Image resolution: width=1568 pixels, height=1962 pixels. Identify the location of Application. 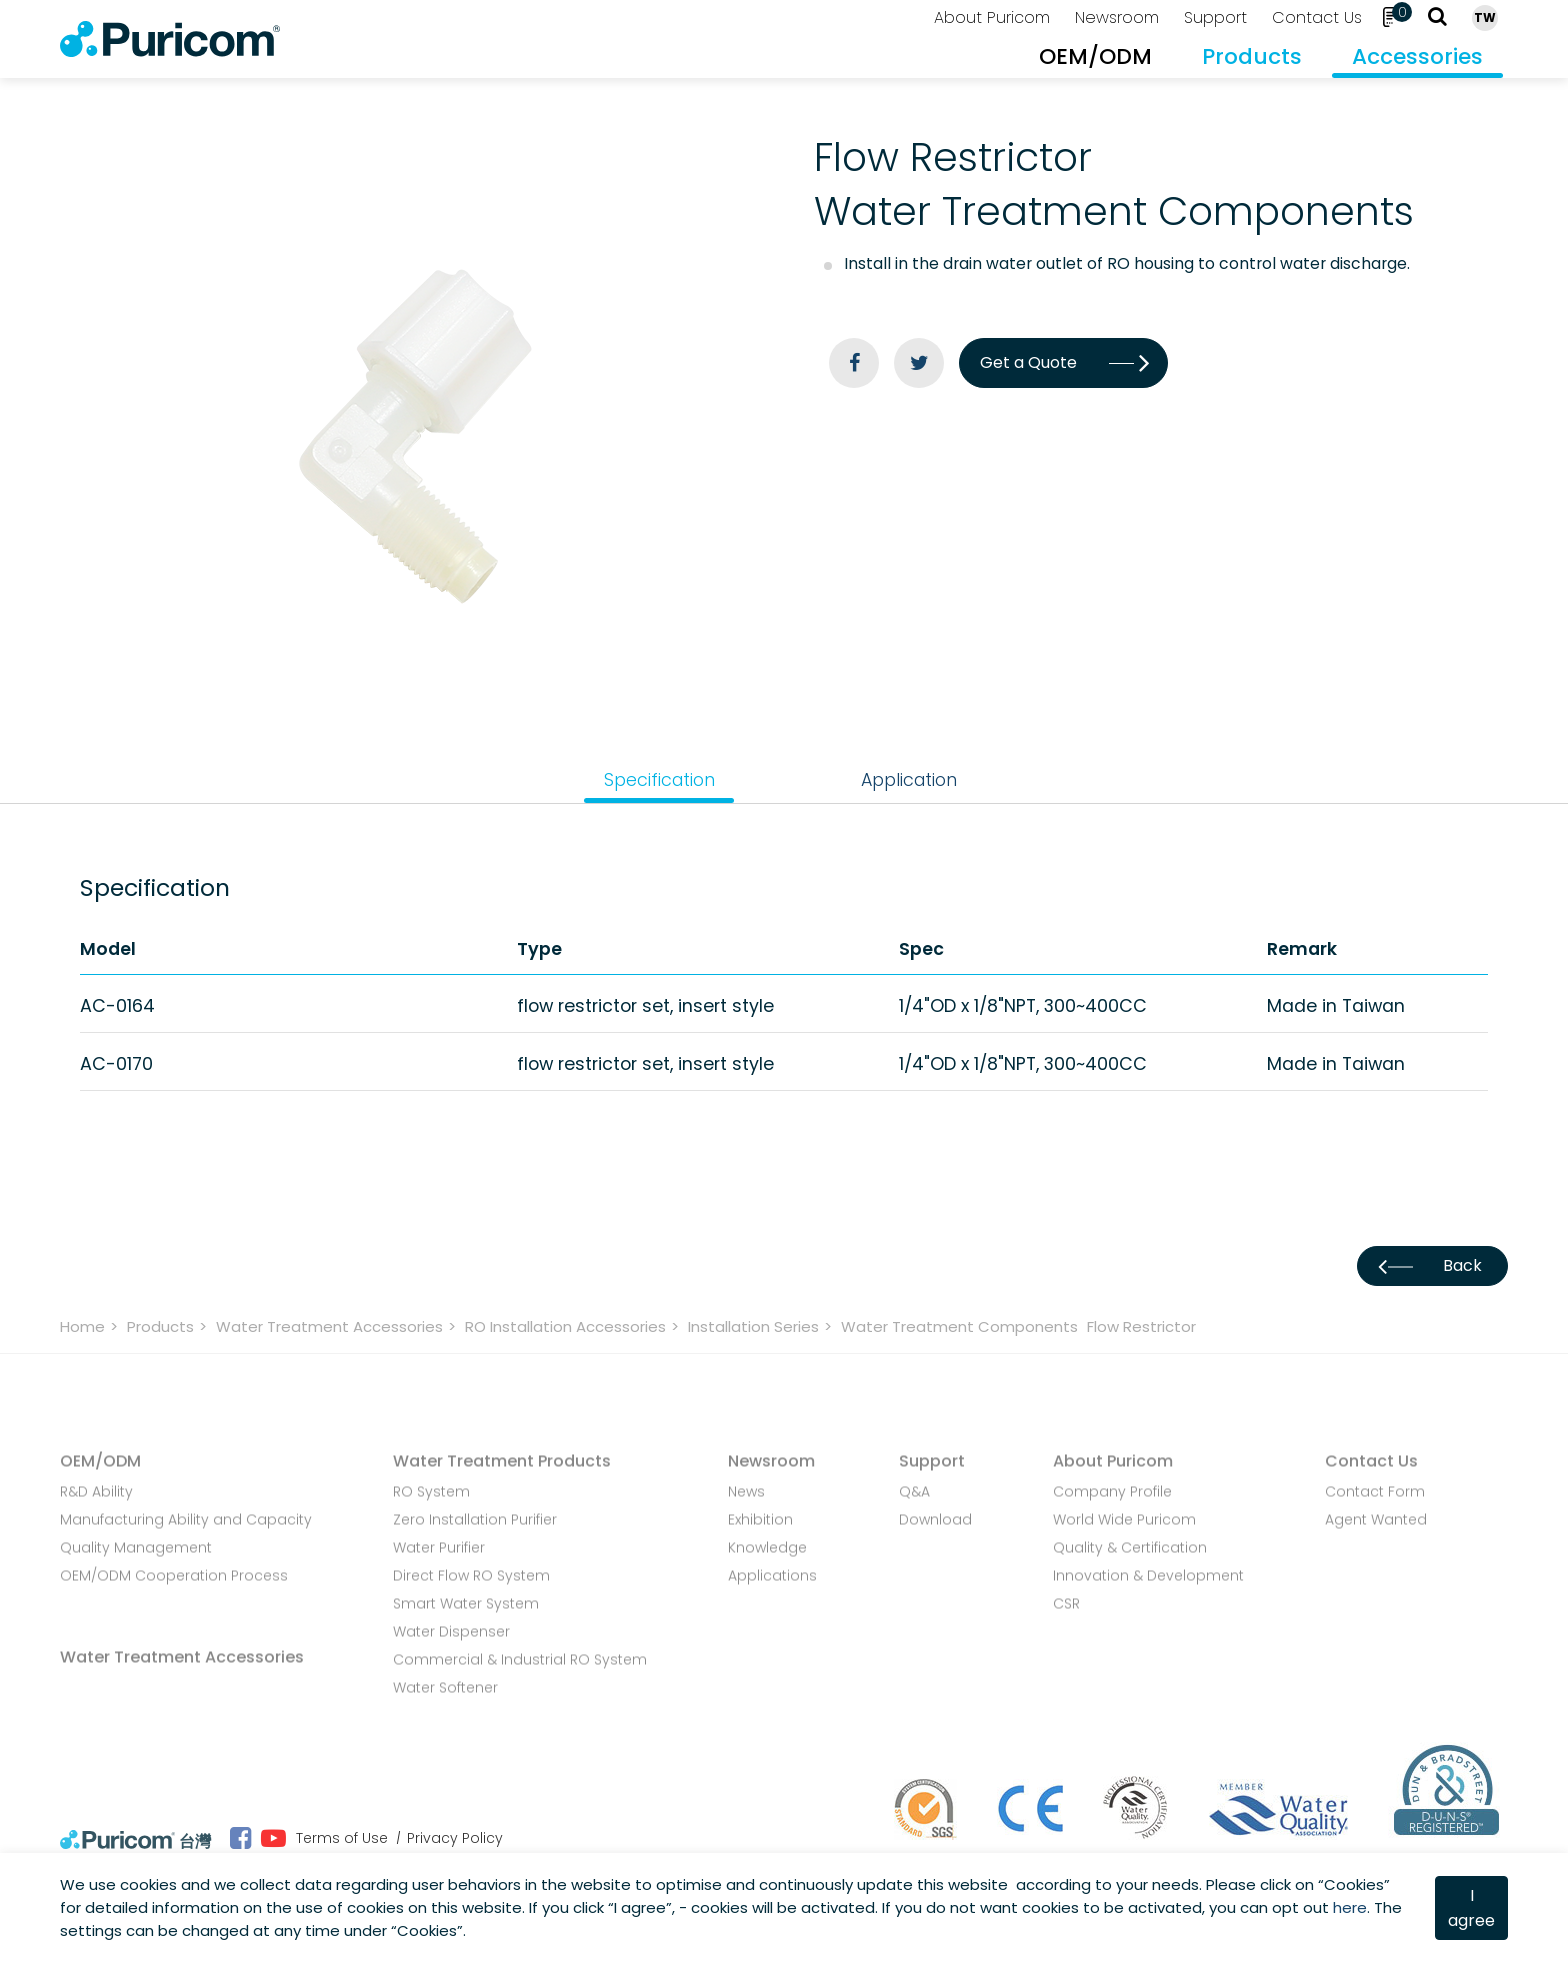
(909, 779).